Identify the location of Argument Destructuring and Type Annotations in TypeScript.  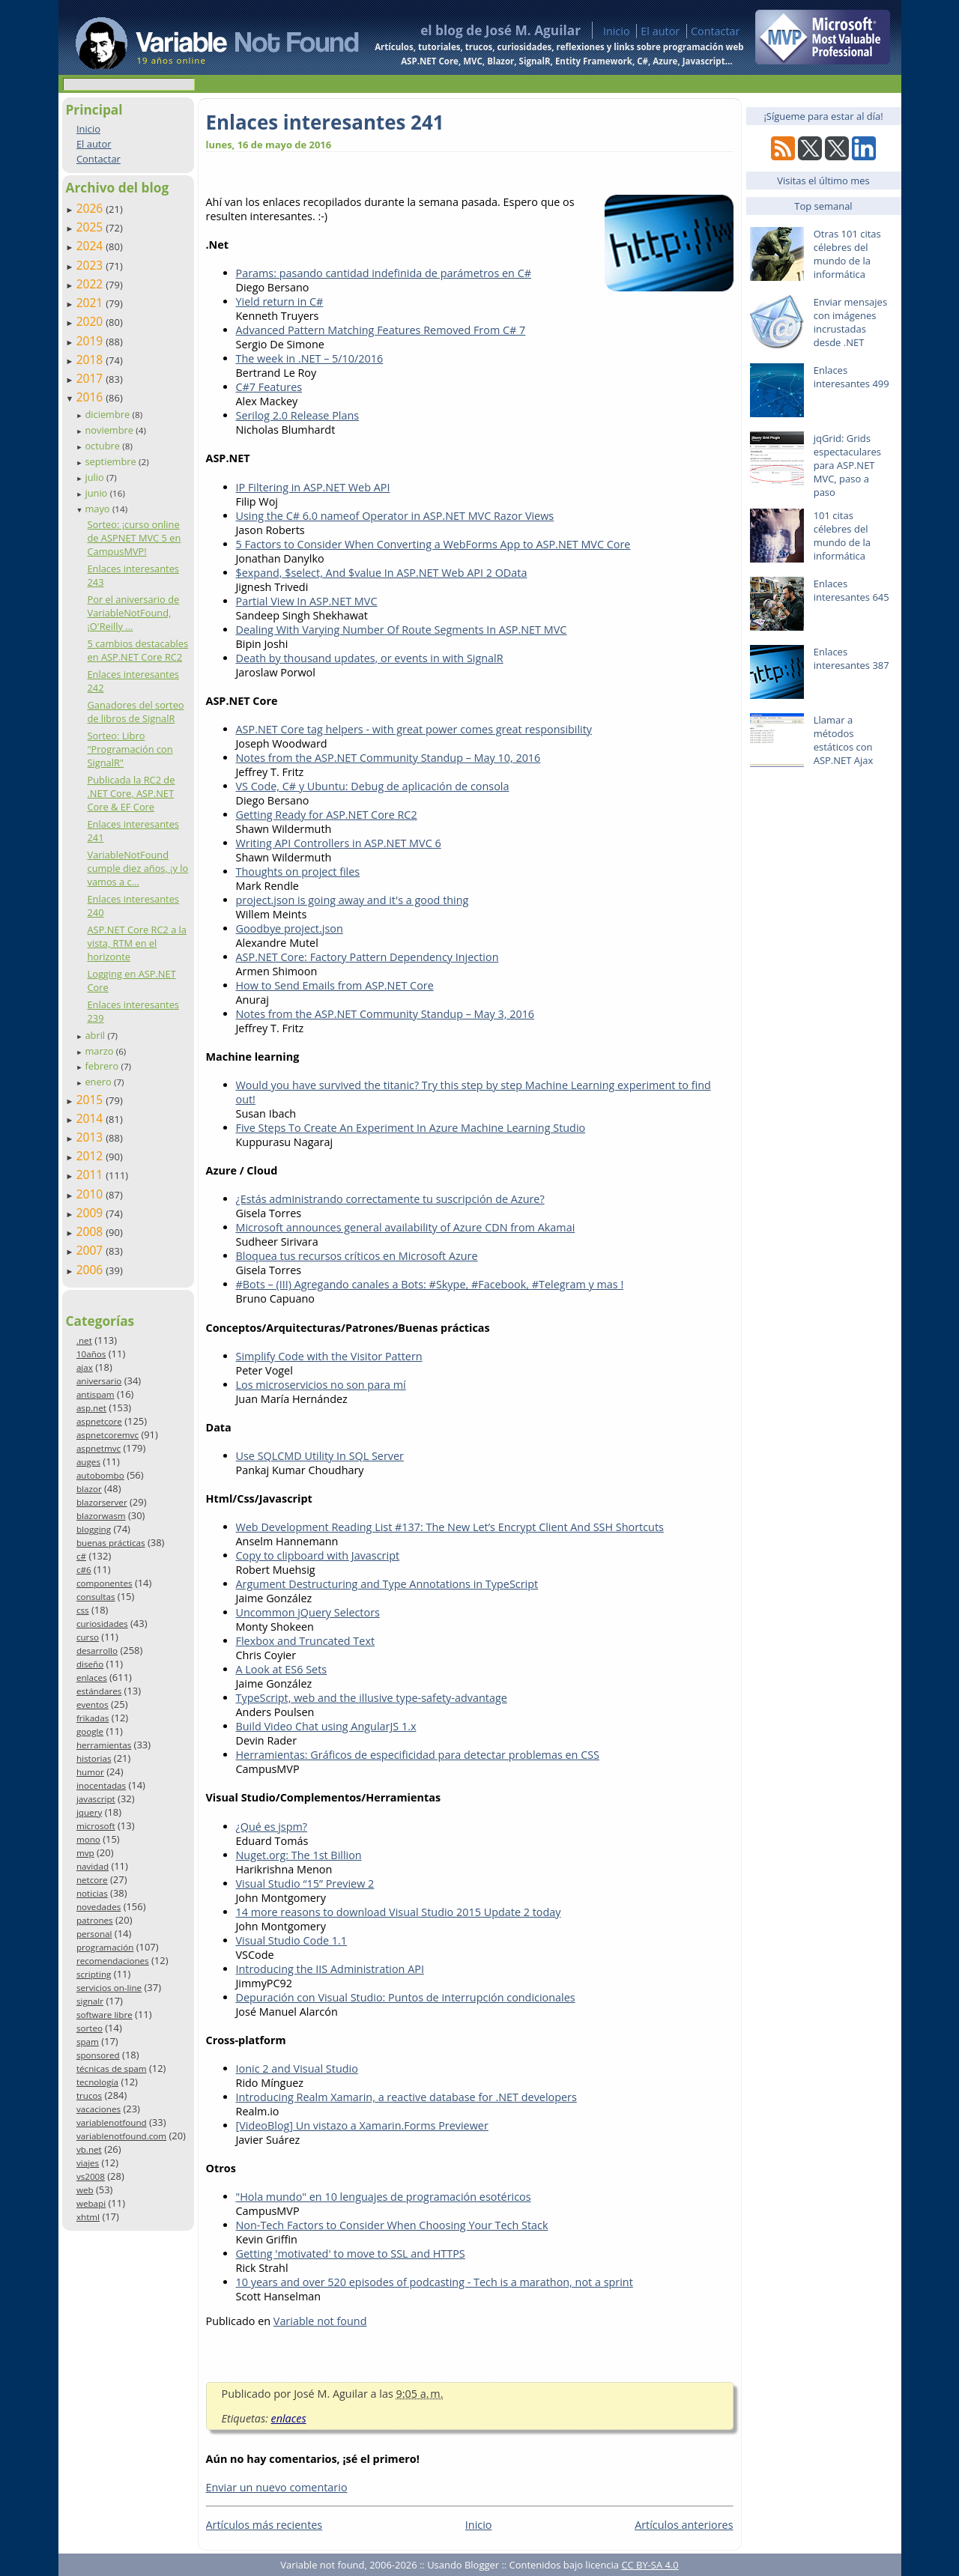
(387, 1584).